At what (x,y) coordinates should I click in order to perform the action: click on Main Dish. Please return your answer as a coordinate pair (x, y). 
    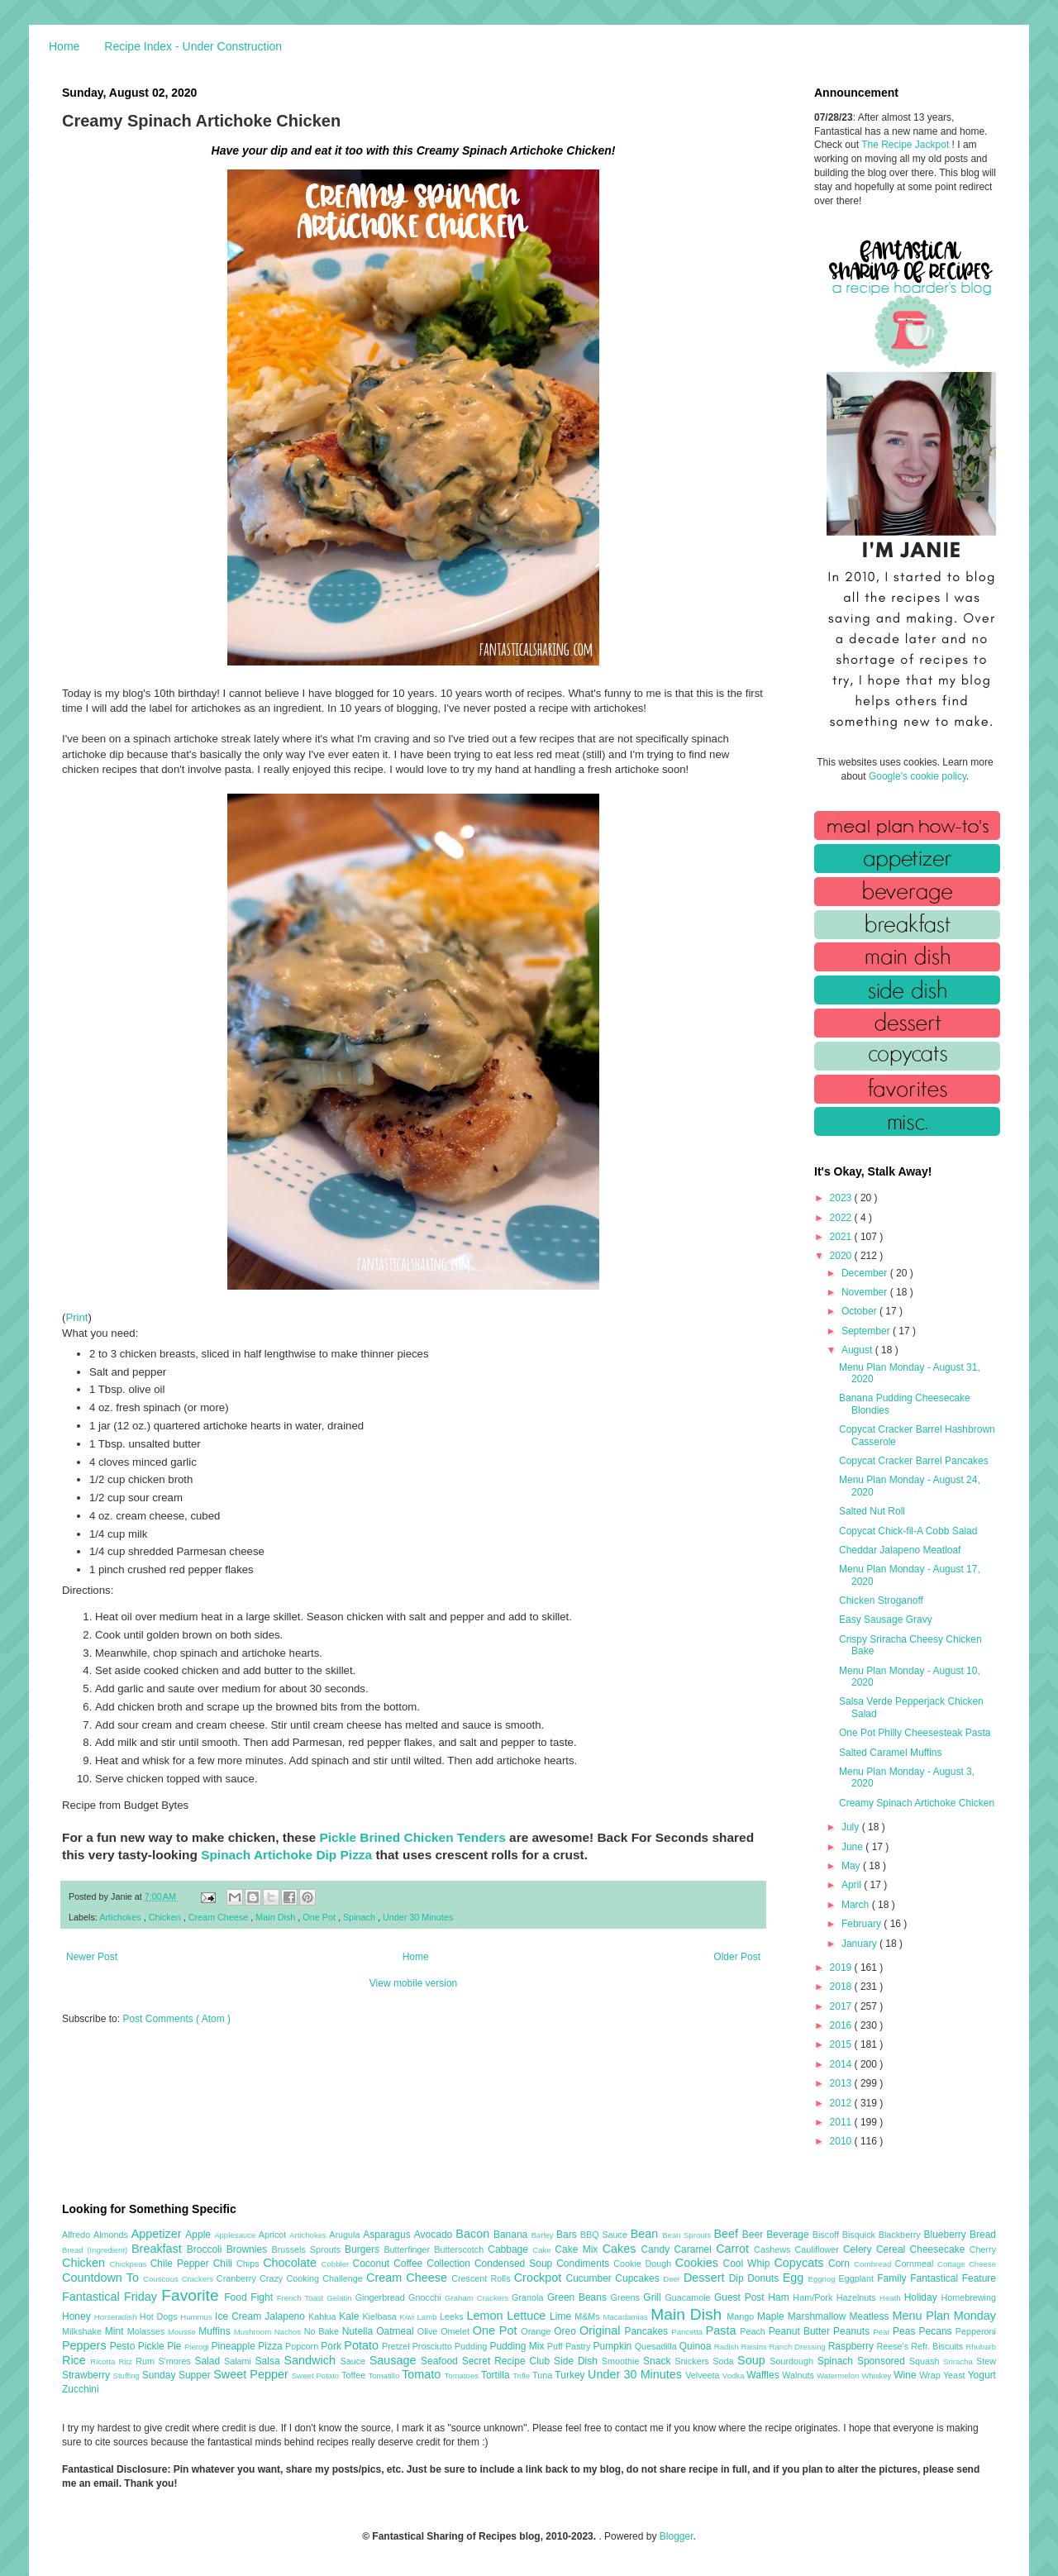
    Looking at the image, I should click on (276, 1917).